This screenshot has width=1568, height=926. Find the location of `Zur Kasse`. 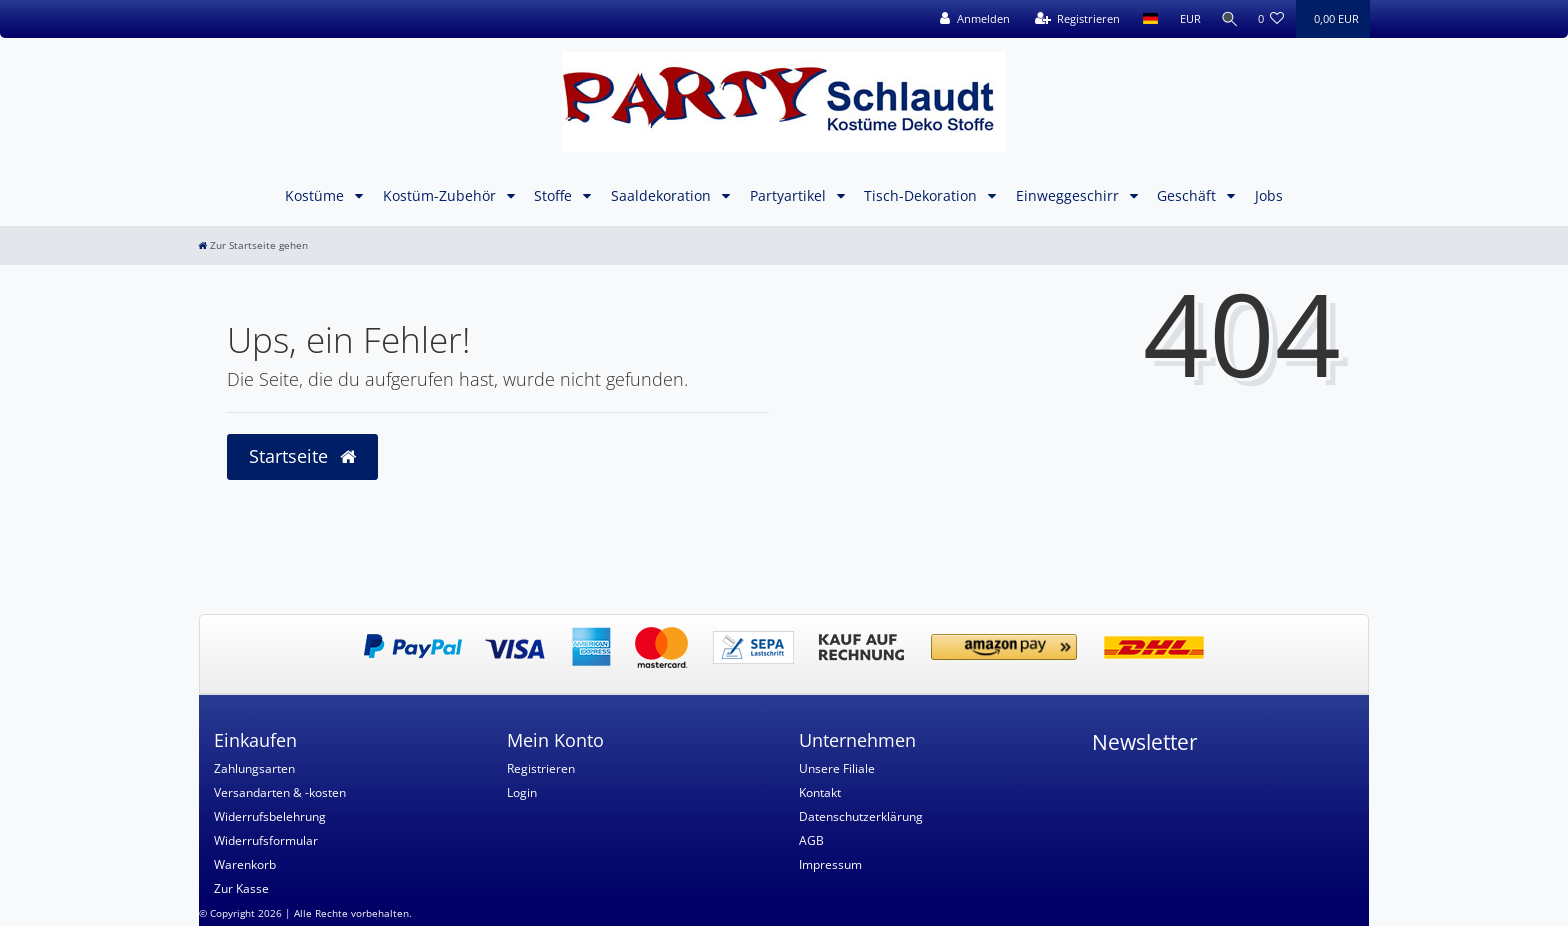

Zur Kasse is located at coordinates (241, 888).